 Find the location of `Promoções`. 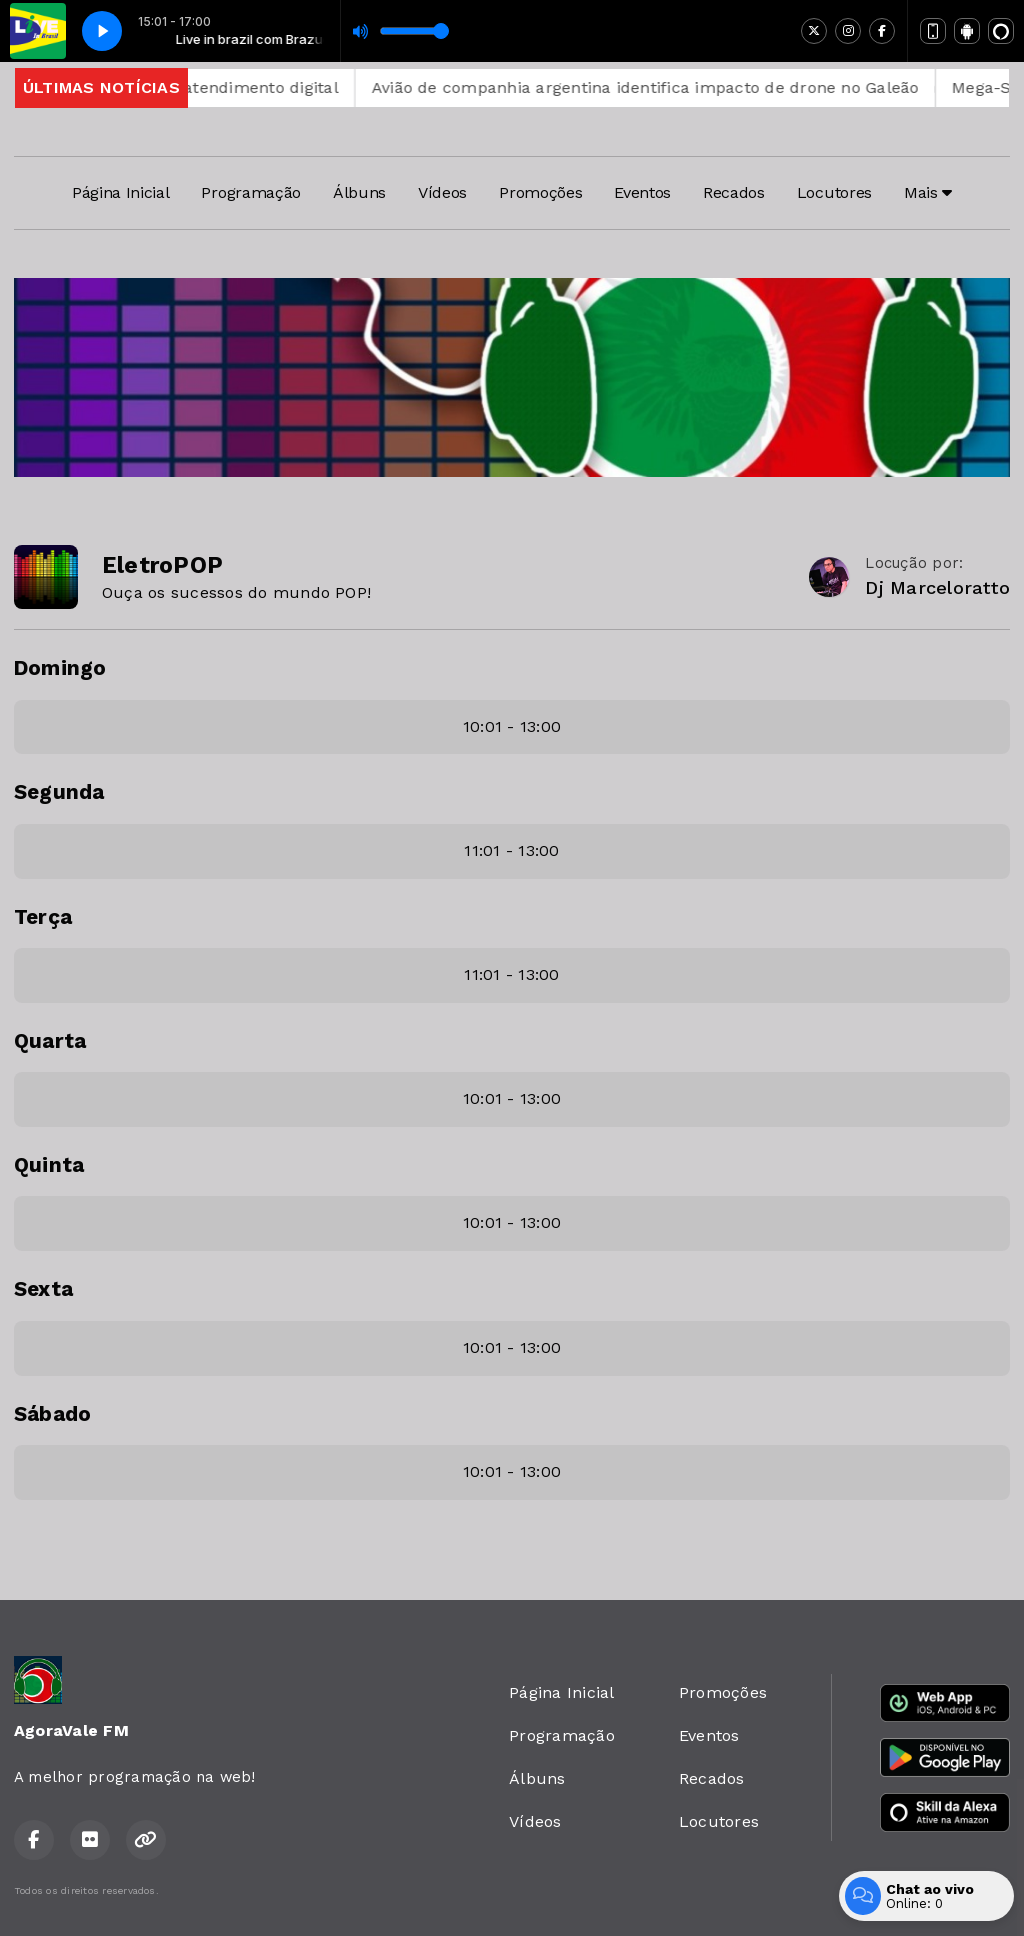

Promoções is located at coordinates (540, 192).